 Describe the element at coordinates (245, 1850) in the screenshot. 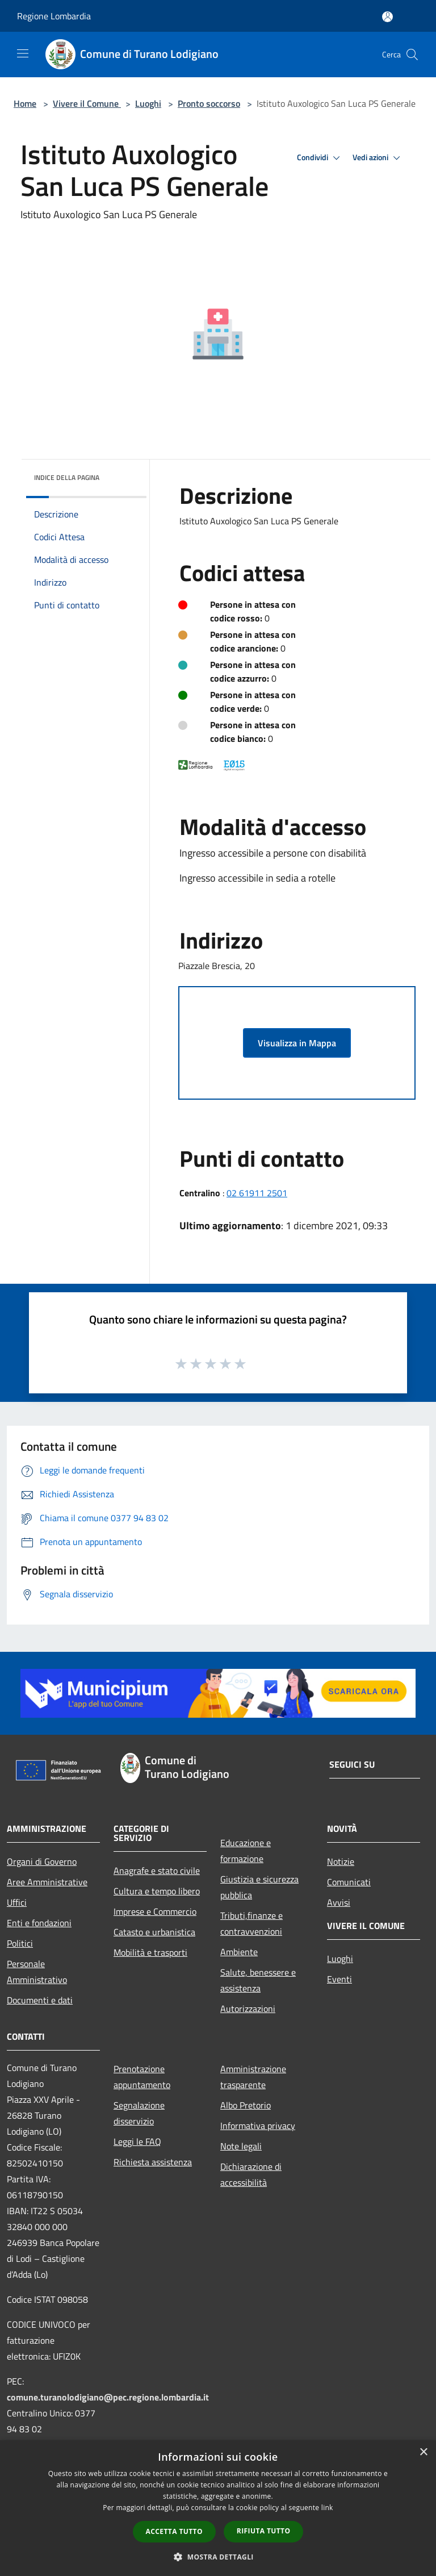

I see `Educazione e formazione` at that location.